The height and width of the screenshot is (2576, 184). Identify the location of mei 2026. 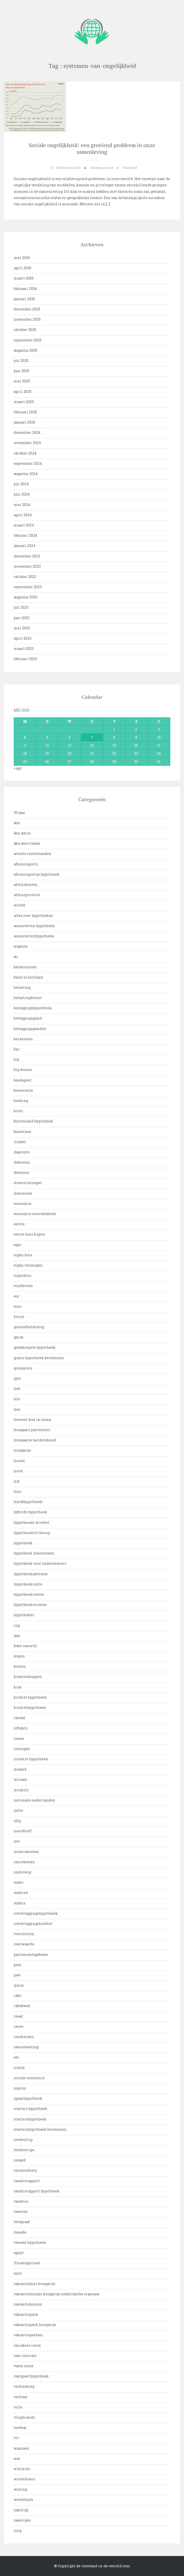
(22, 257).